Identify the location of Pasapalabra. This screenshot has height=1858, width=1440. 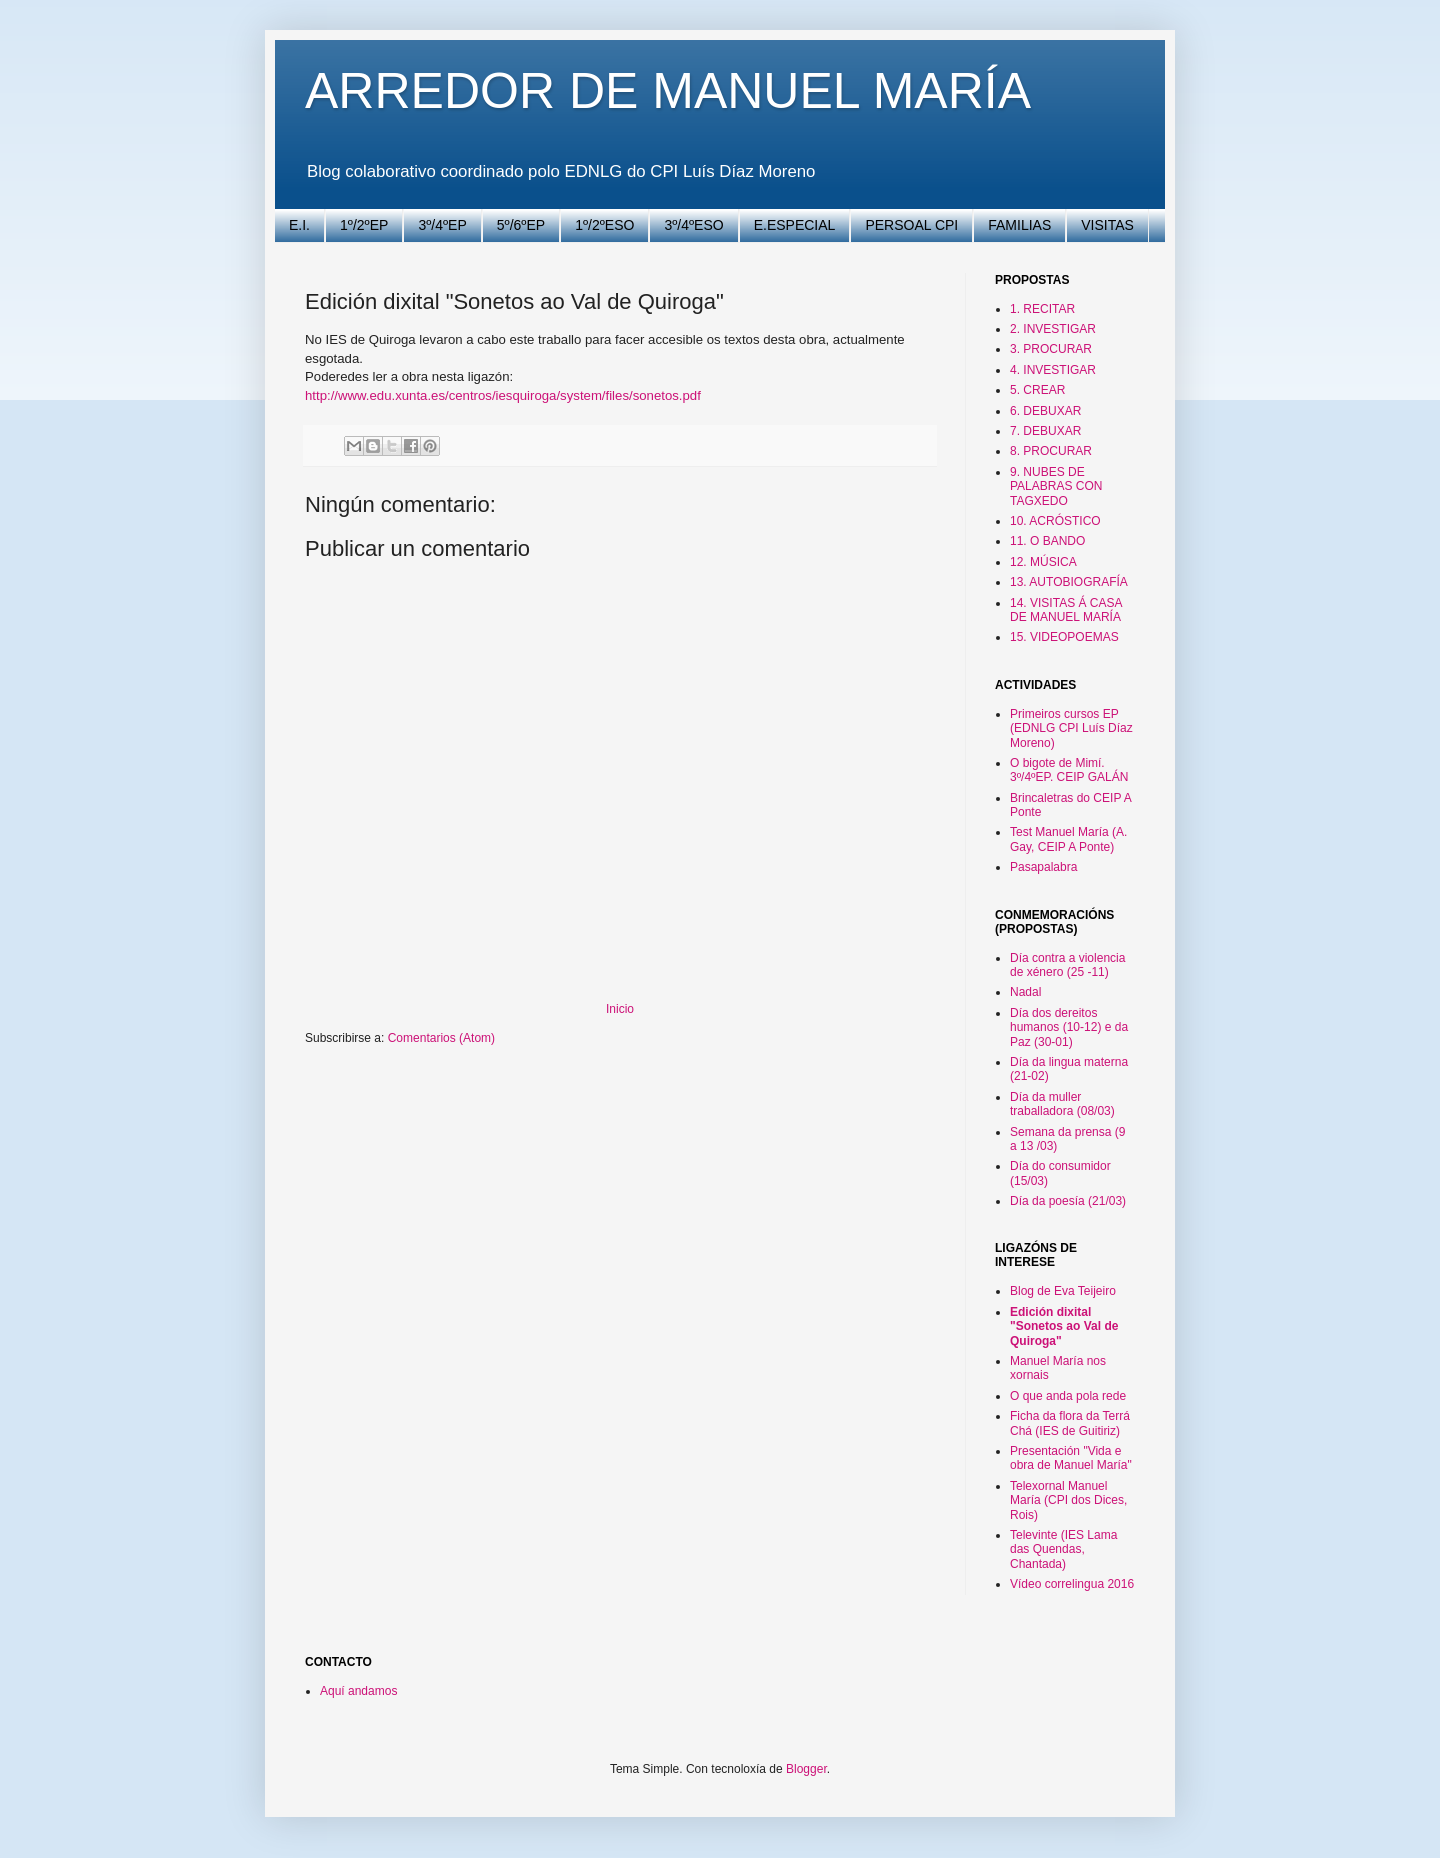
(1043, 867).